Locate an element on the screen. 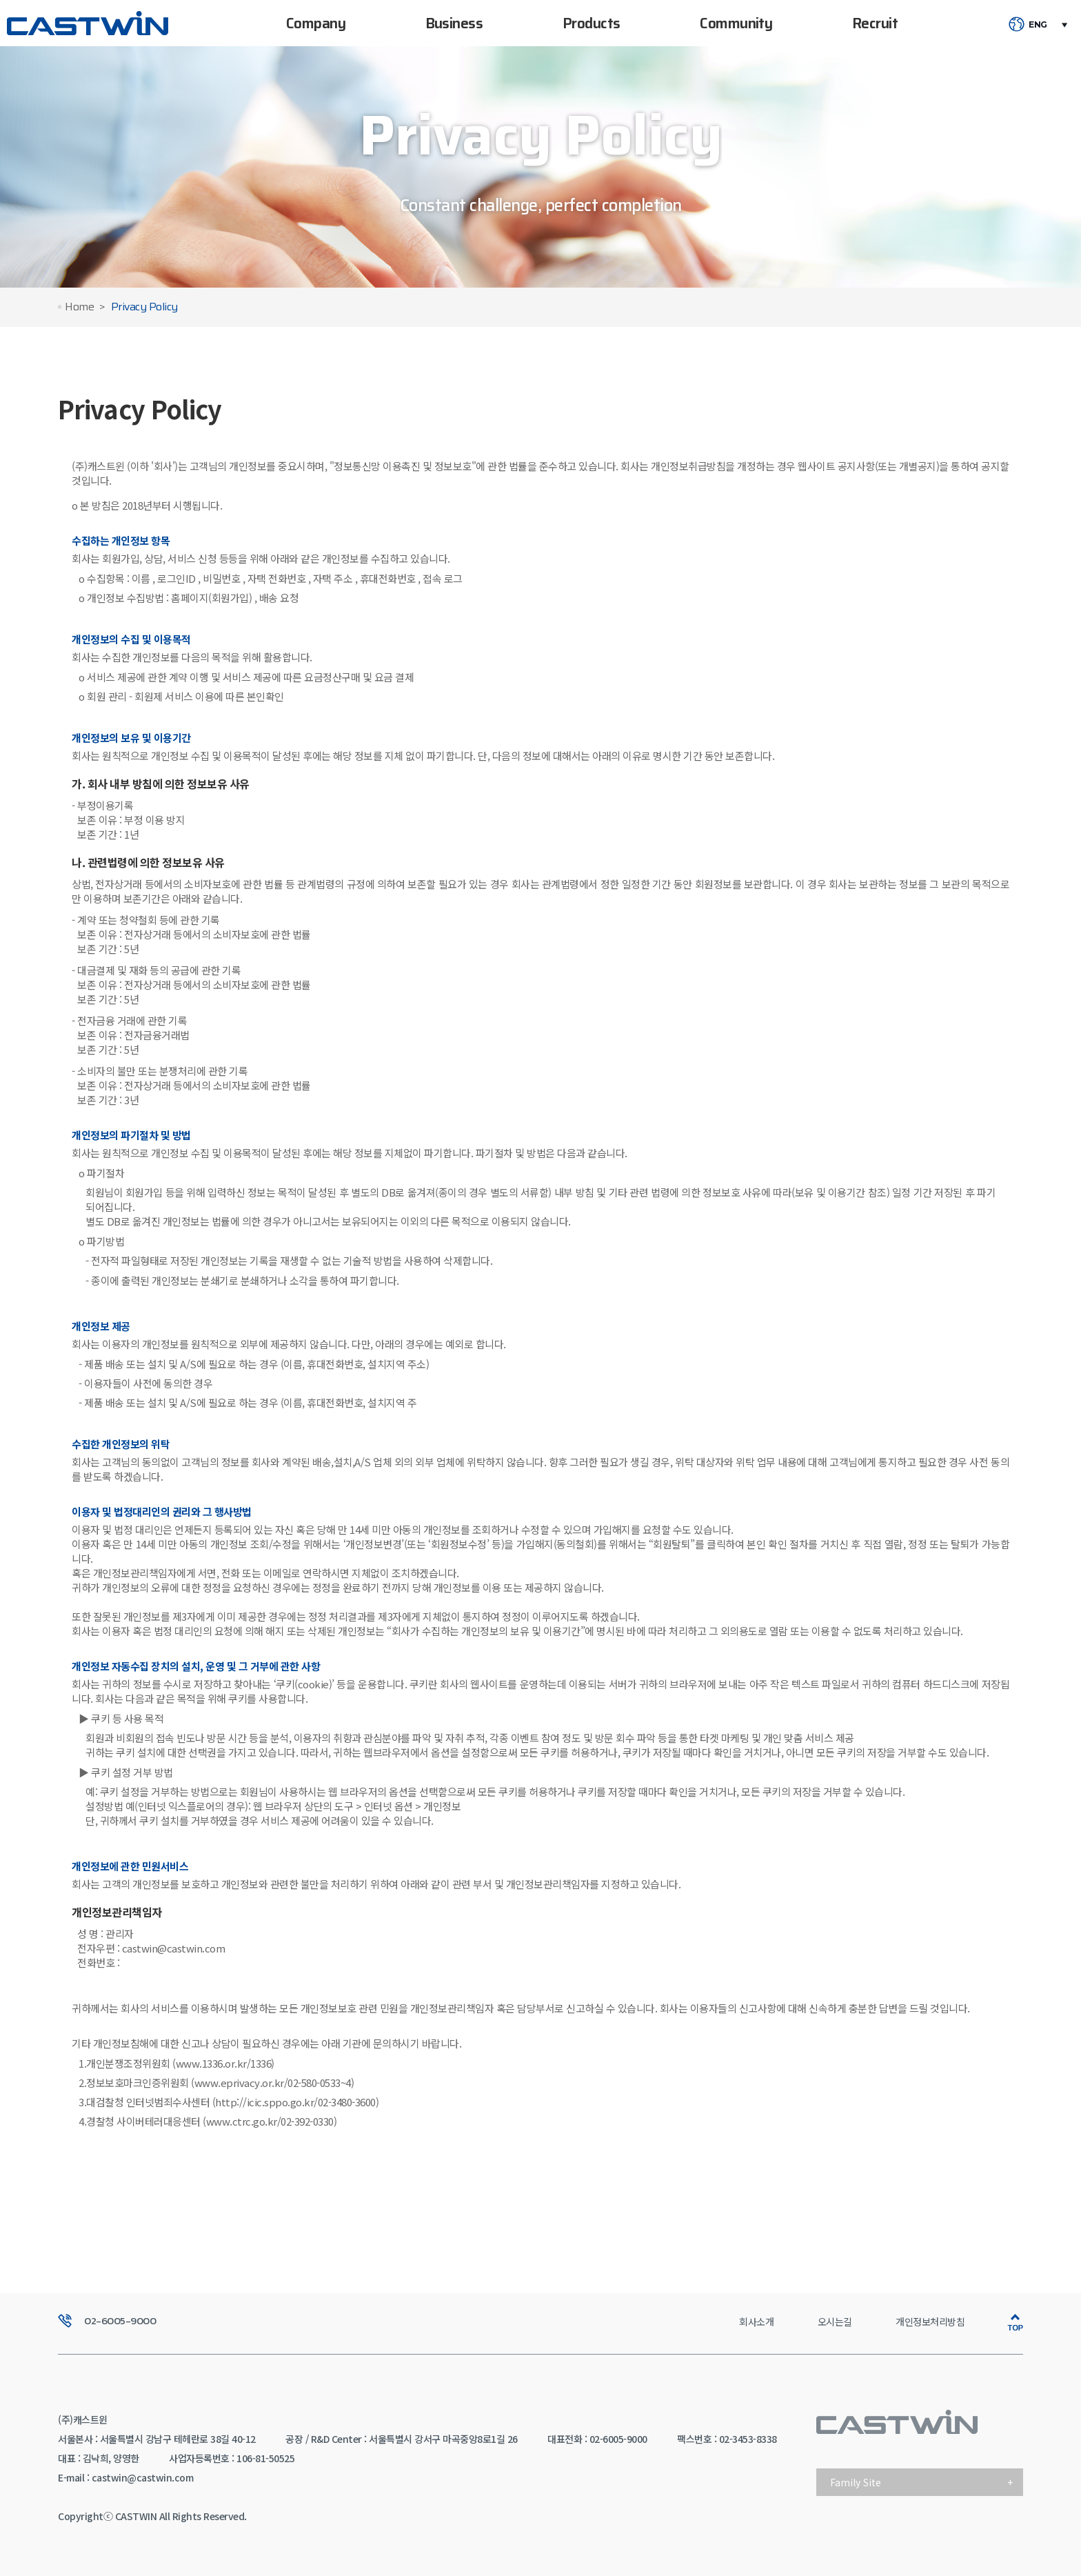  Home is located at coordinates (79, 307).